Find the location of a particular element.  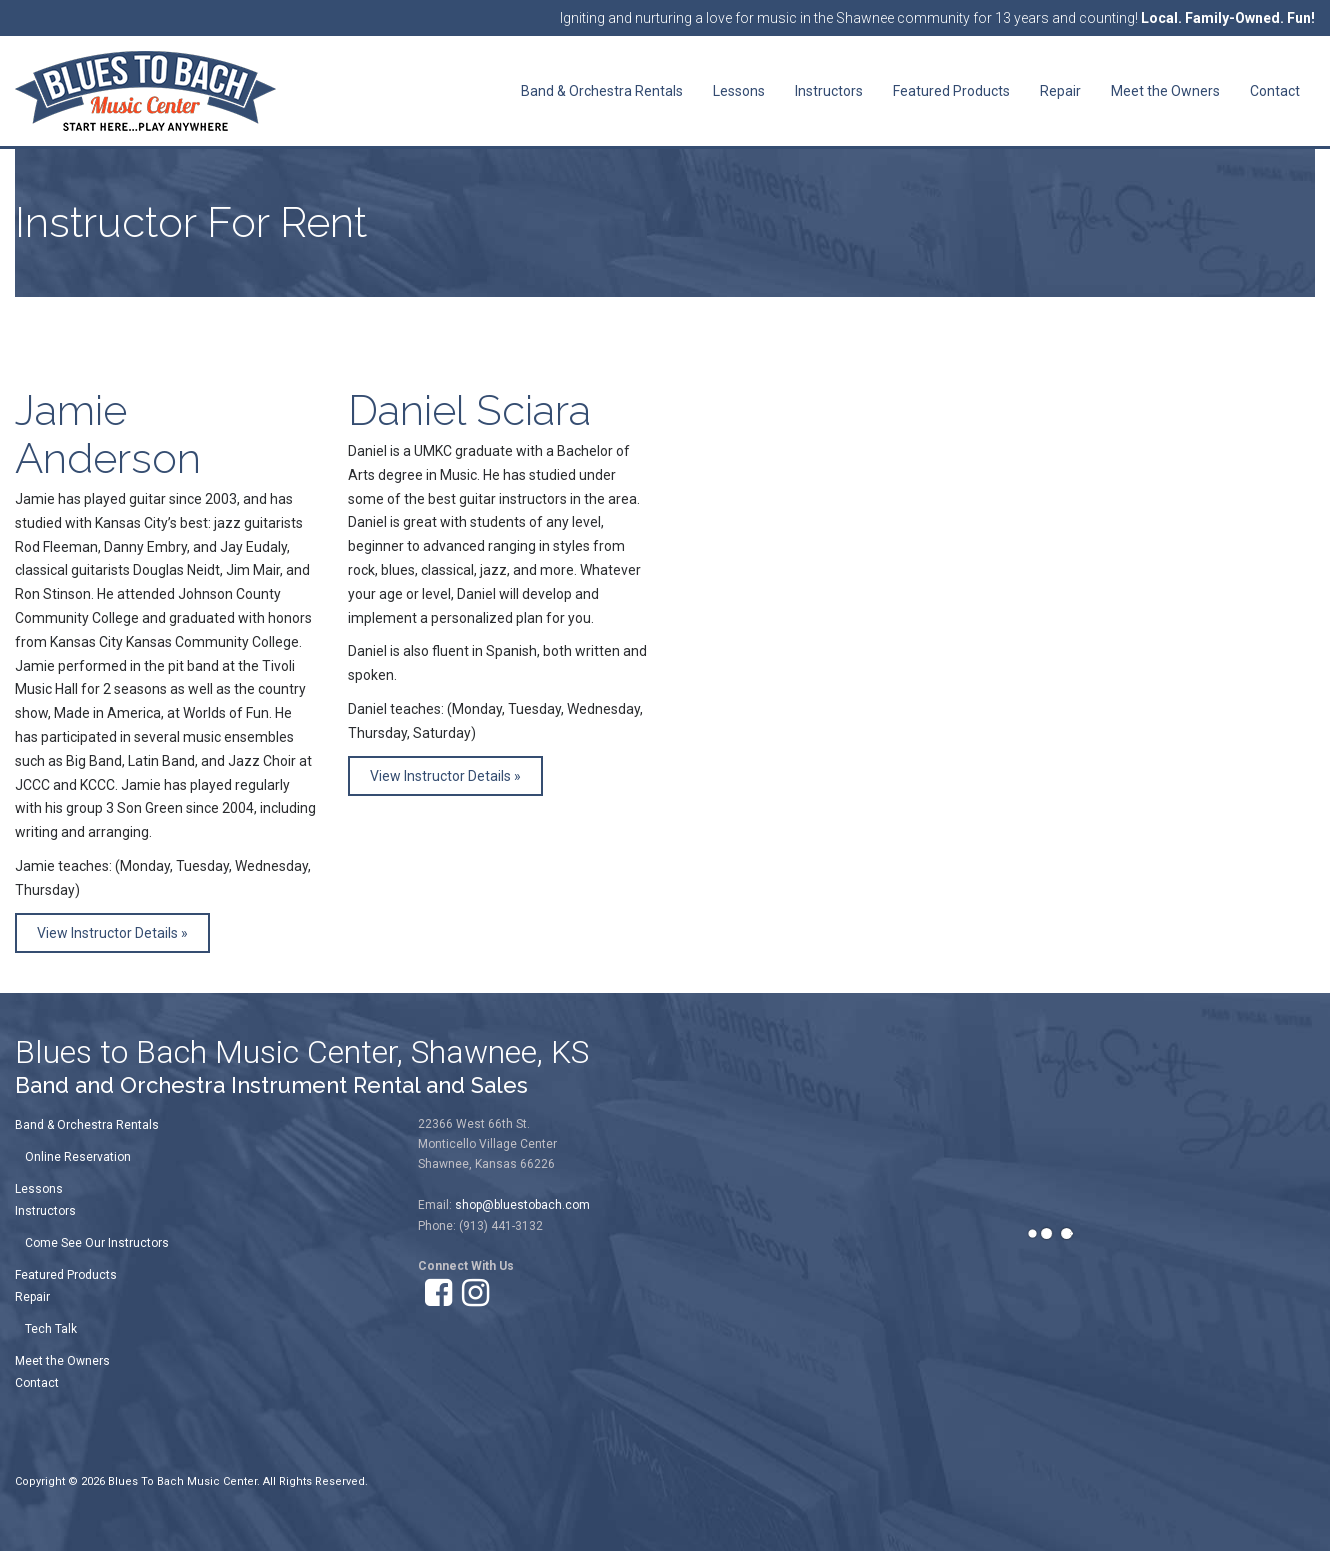

Repair is located at coordinates (32, 1297).